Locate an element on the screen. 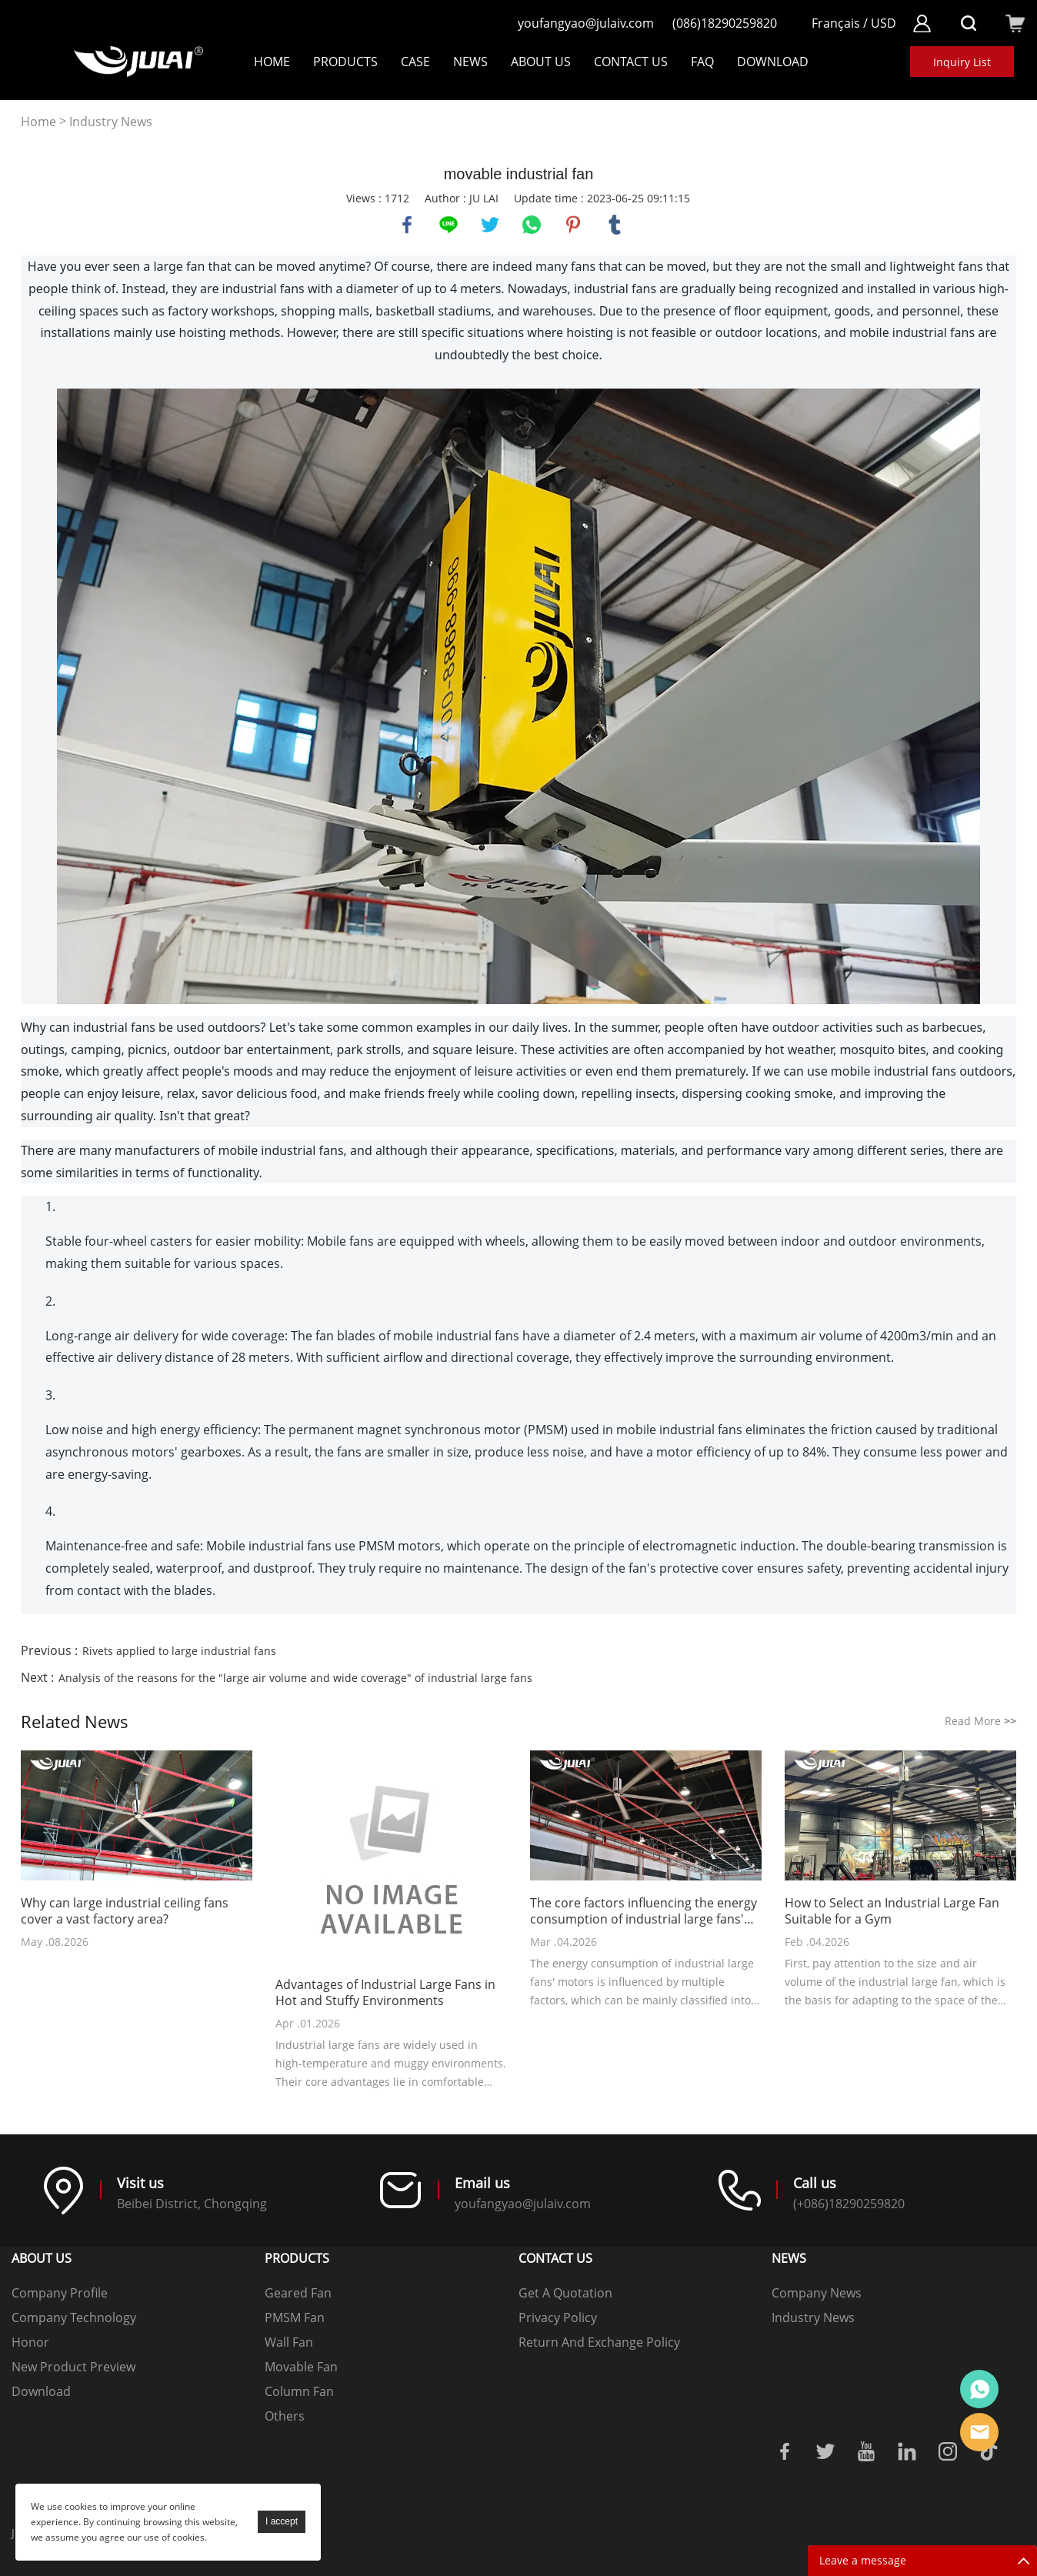 Image resolution: width=1037 pixels, height=2576 pixels. Privacy Policy is located at coordinates (557, 2317).